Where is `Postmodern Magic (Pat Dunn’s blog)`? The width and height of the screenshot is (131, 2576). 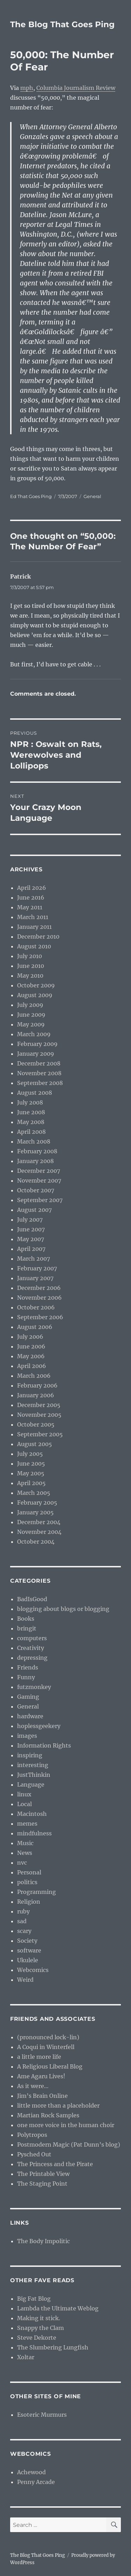
Postmodern Magic (Pat Dunn’s blog) is located at coordinates (68, 2144).